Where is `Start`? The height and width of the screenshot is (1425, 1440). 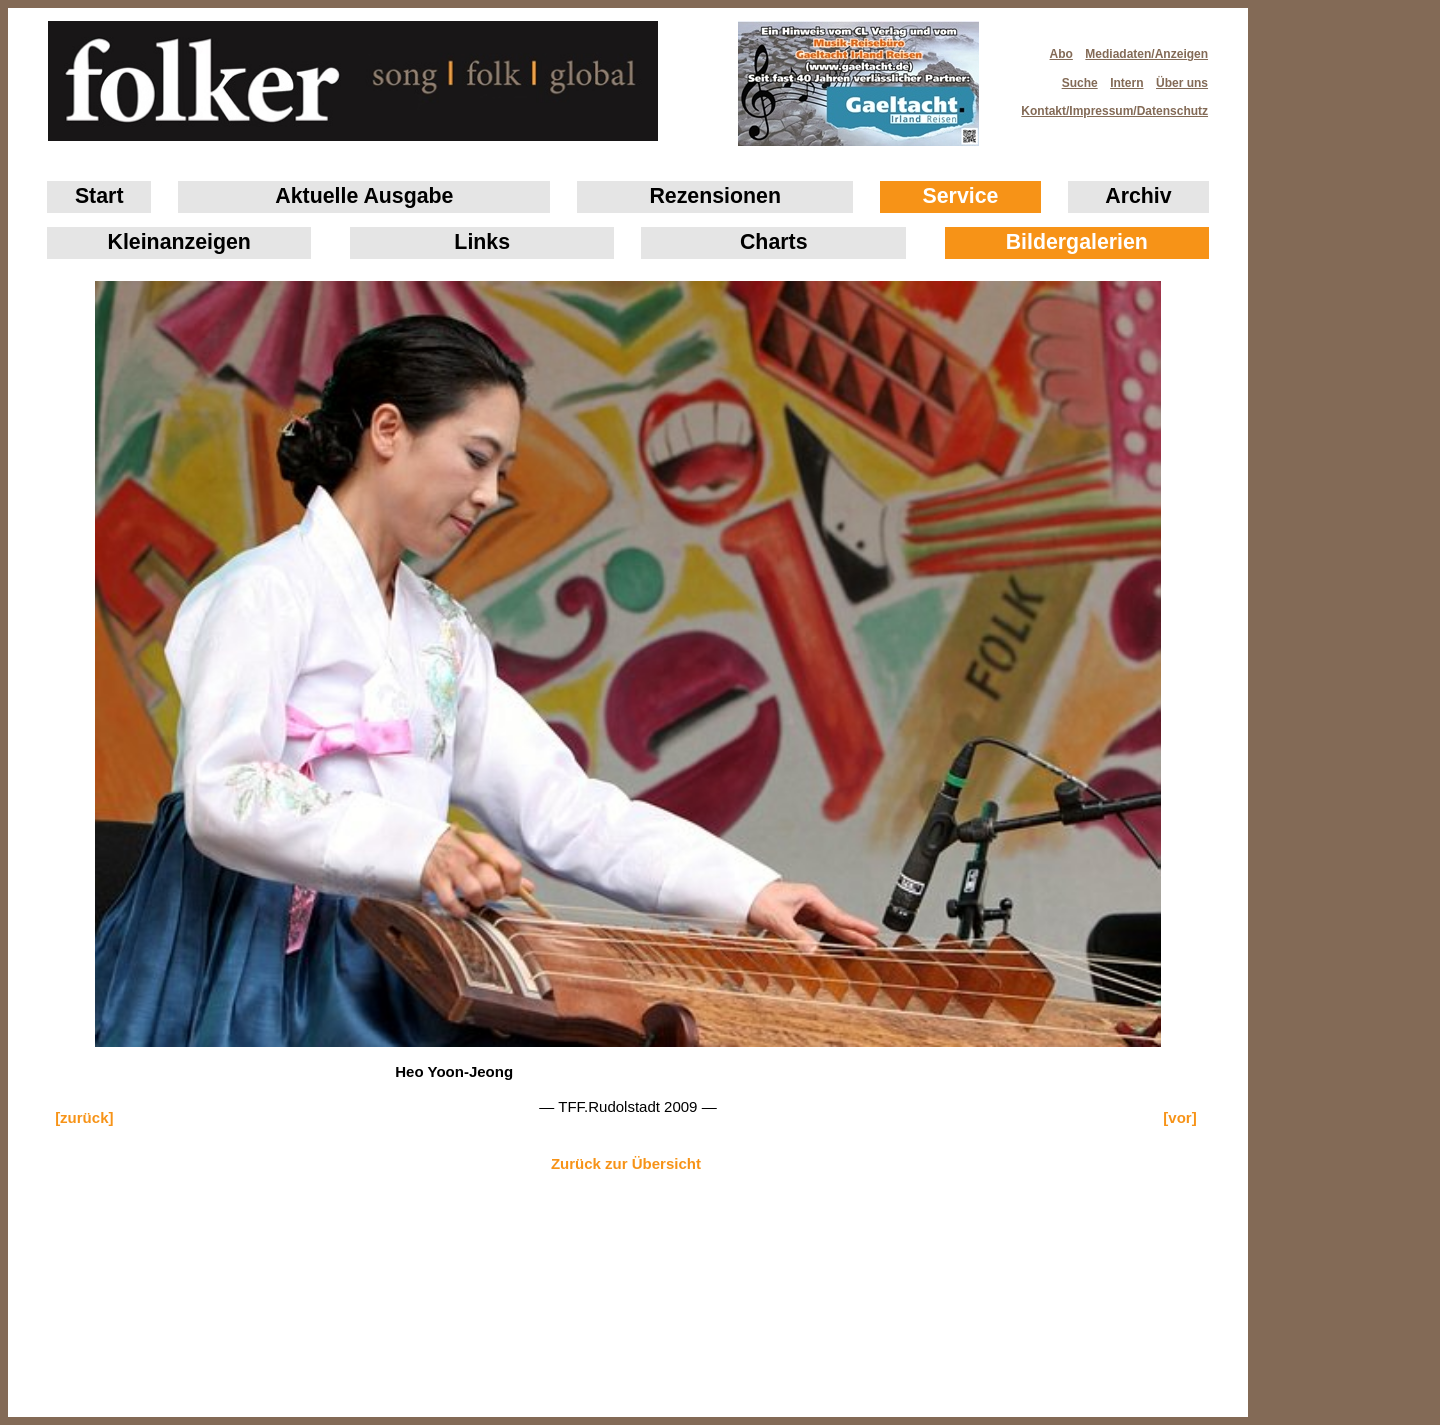 Start is located at coordinates (99, 196).